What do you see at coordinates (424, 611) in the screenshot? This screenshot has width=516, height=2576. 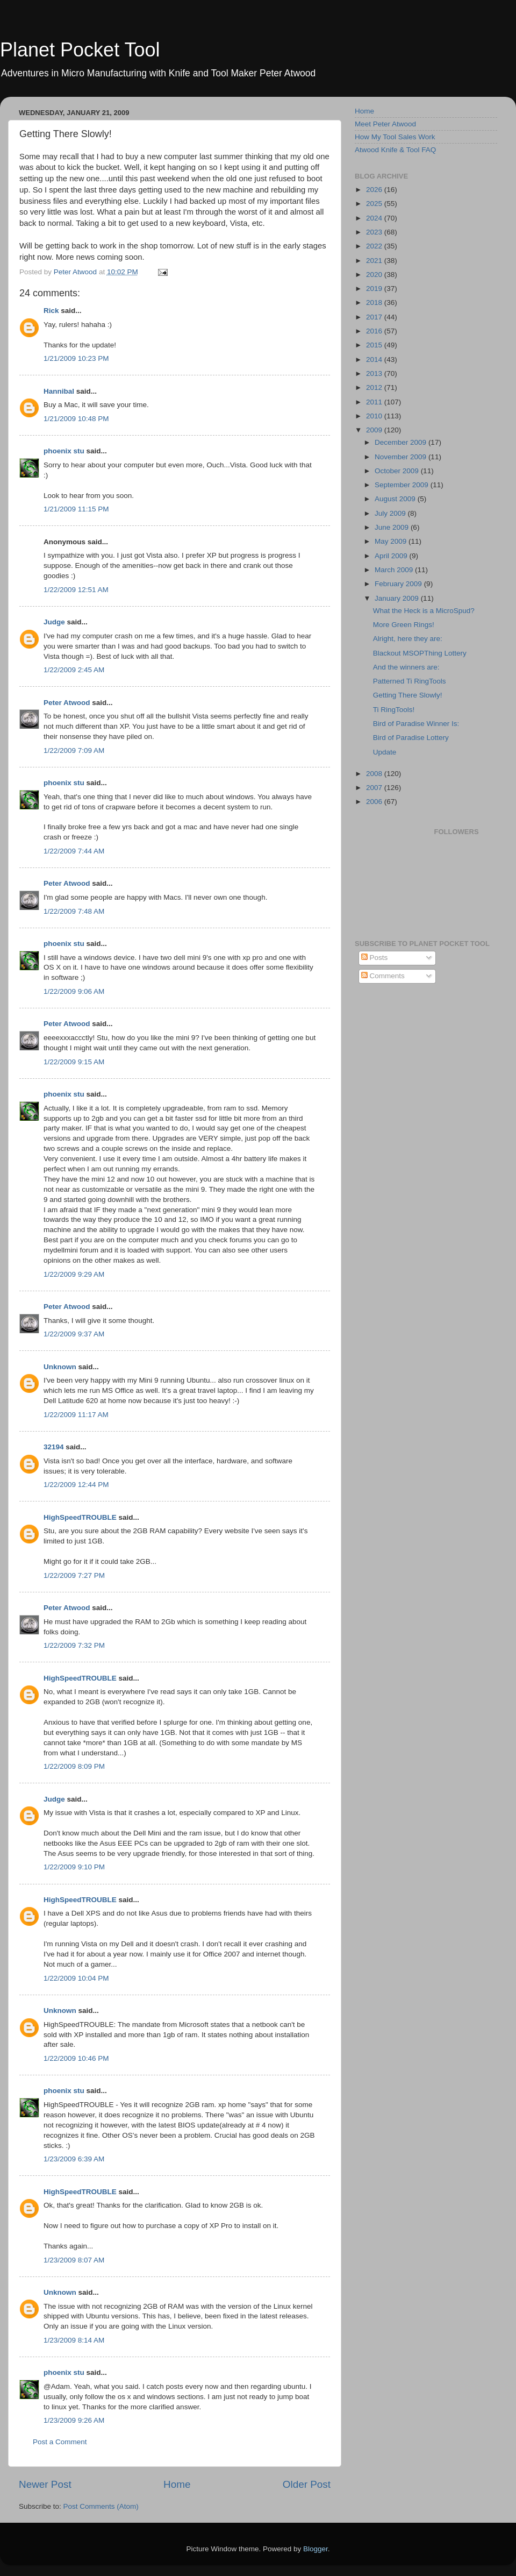 I see `What the Heck is a MicroSpud?` at bounding box center [424, 611].